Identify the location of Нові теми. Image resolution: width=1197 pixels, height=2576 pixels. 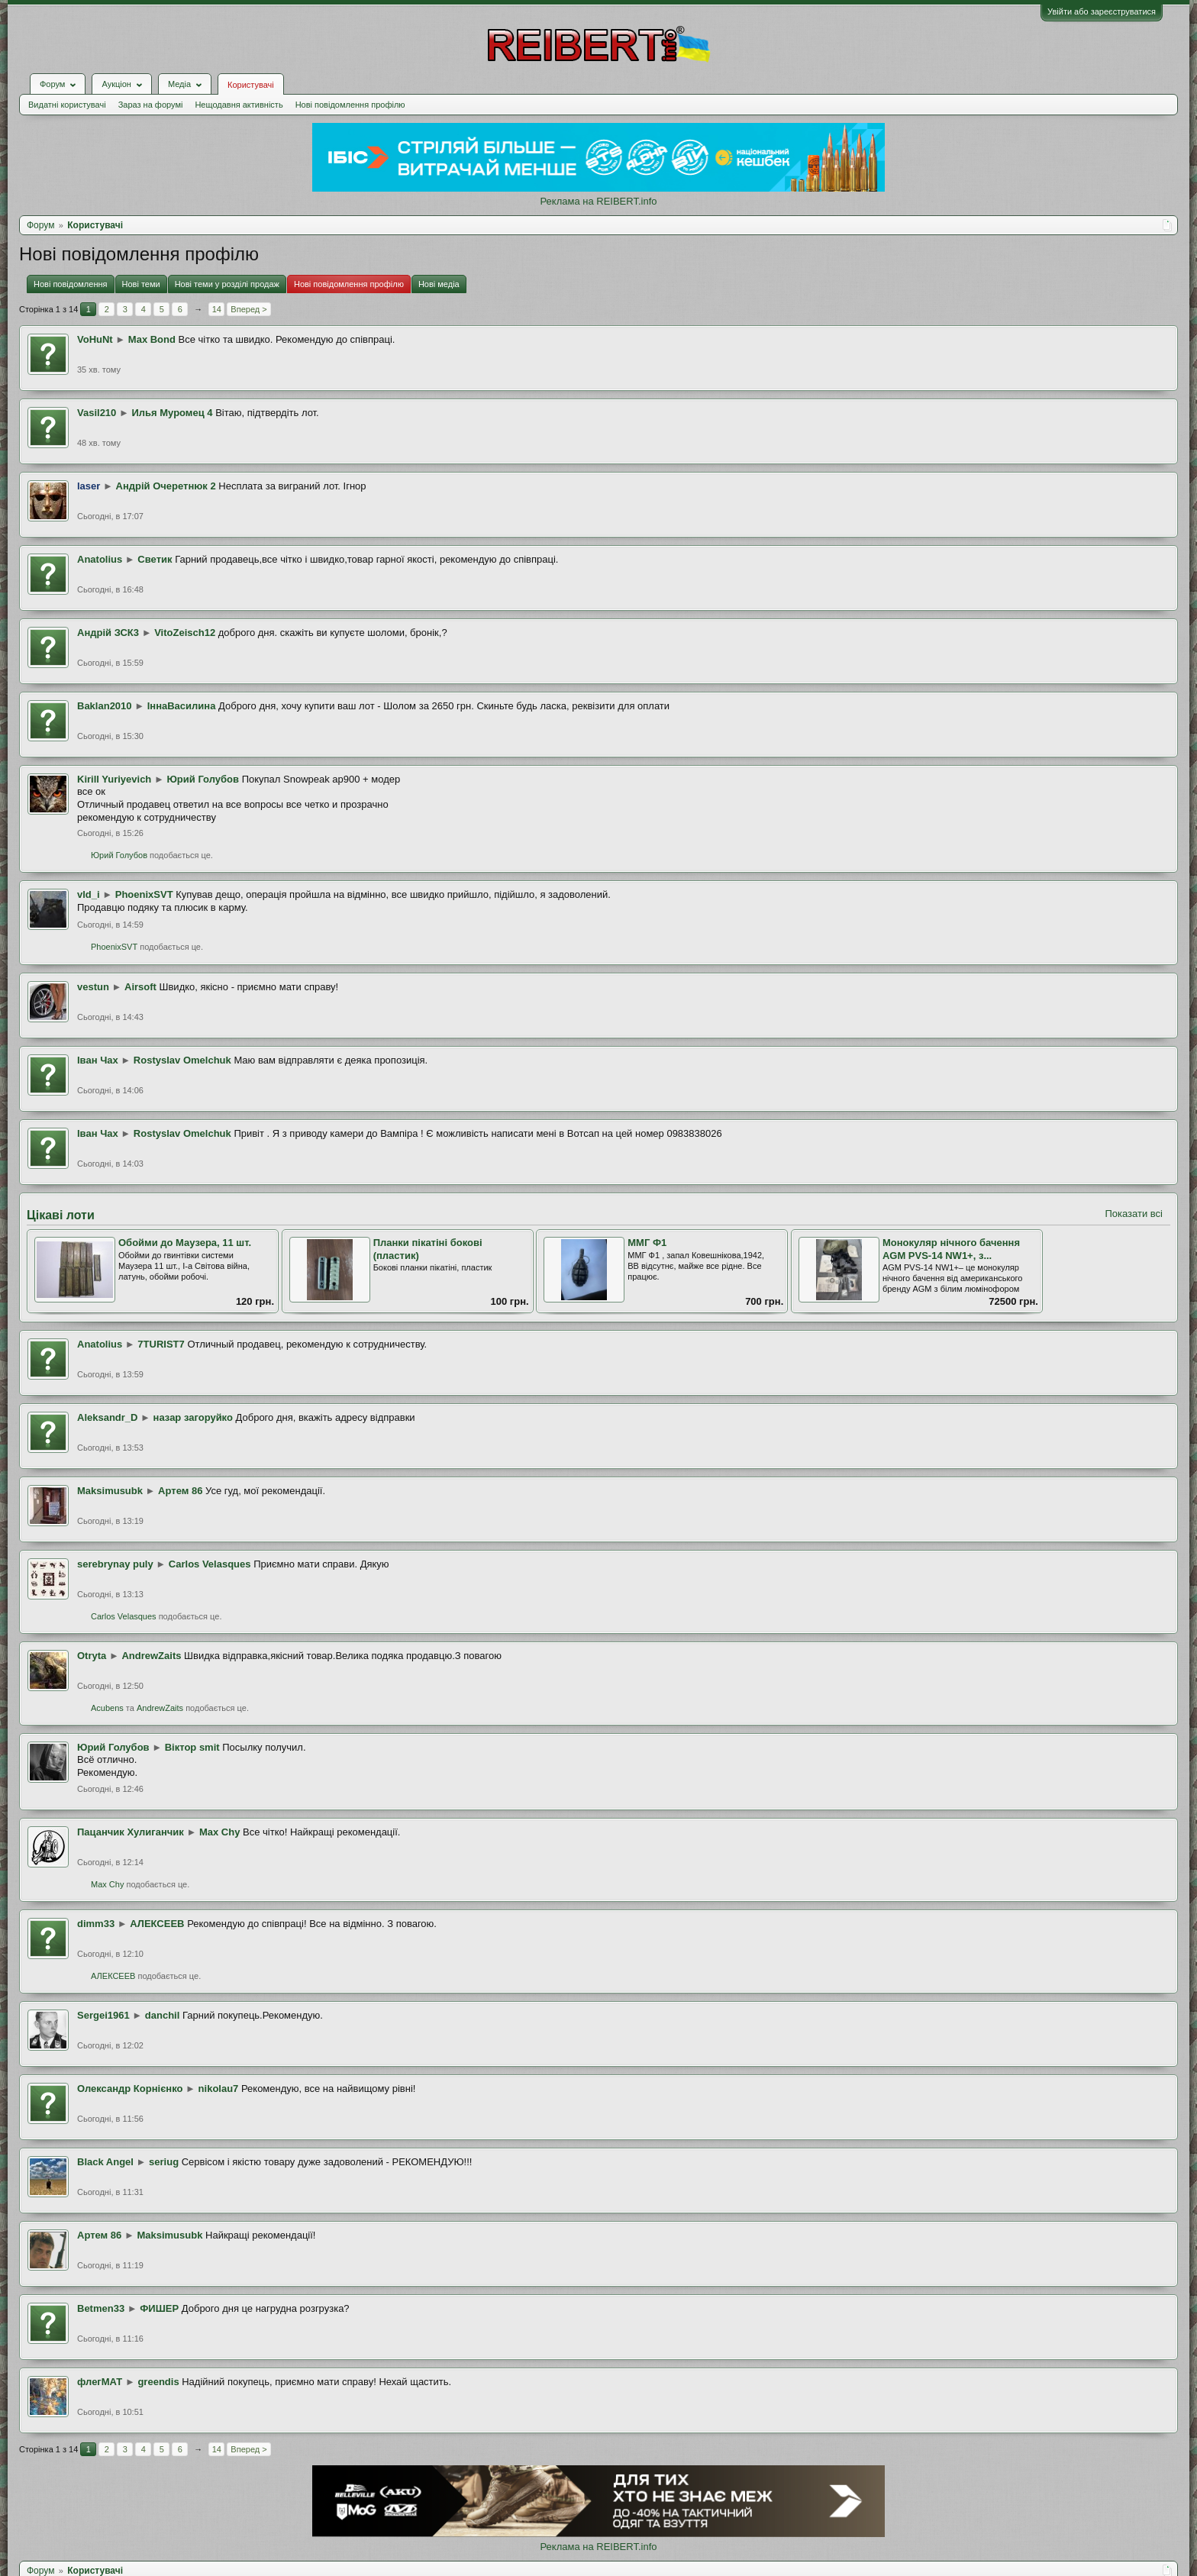
(141, 284).